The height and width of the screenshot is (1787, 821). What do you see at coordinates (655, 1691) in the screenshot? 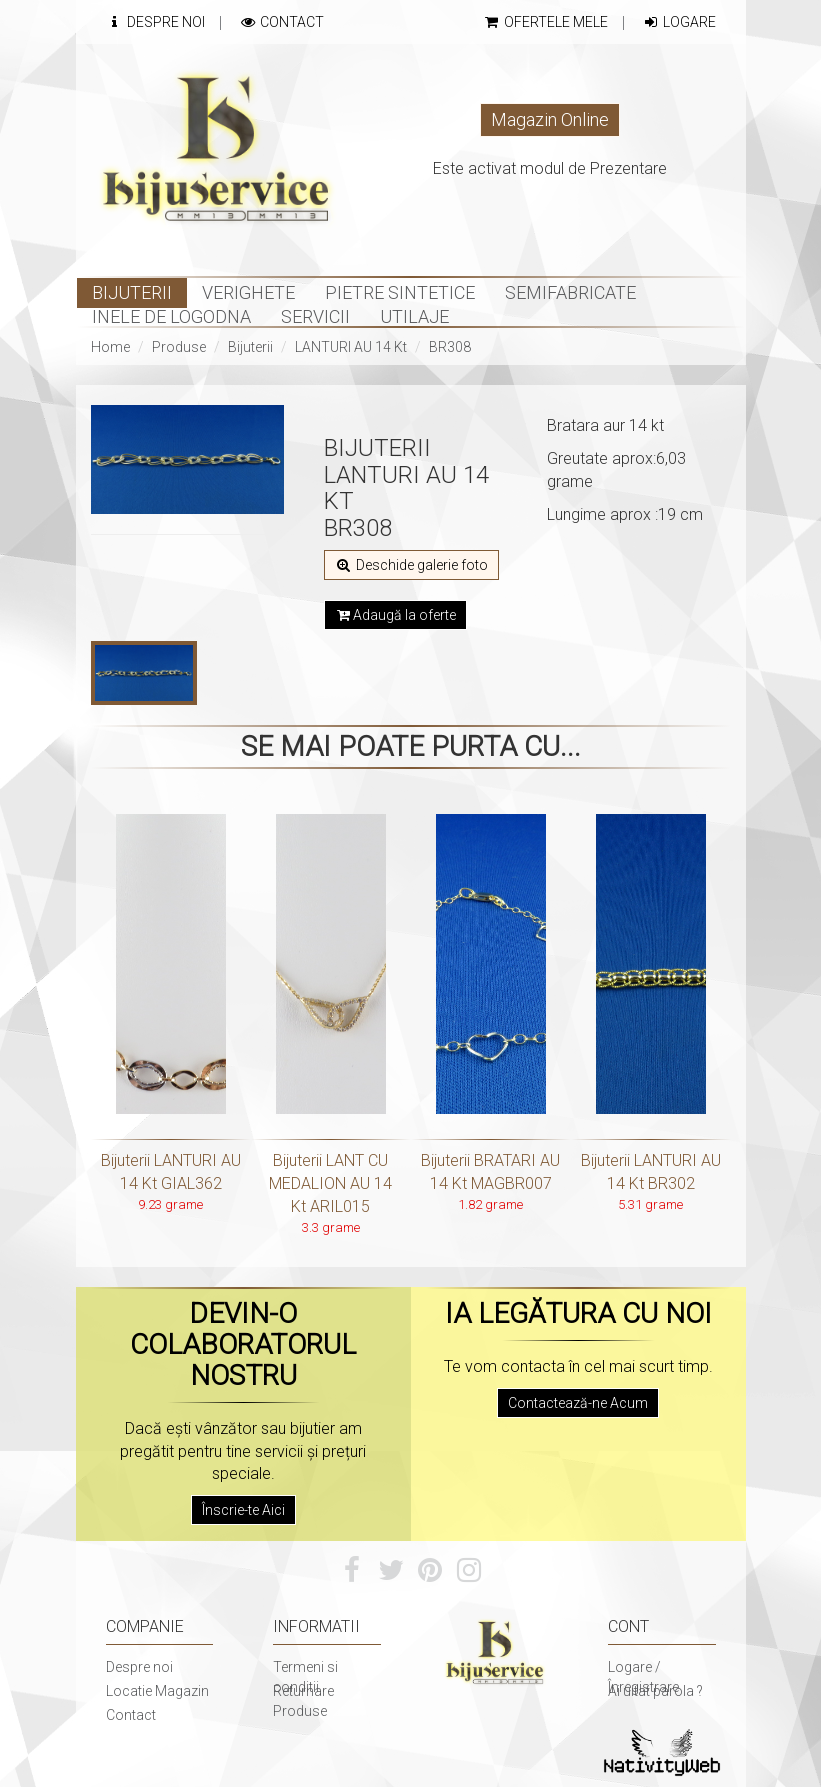
I see `Ai uitat parola ?` at bounding box center [655, 1691].